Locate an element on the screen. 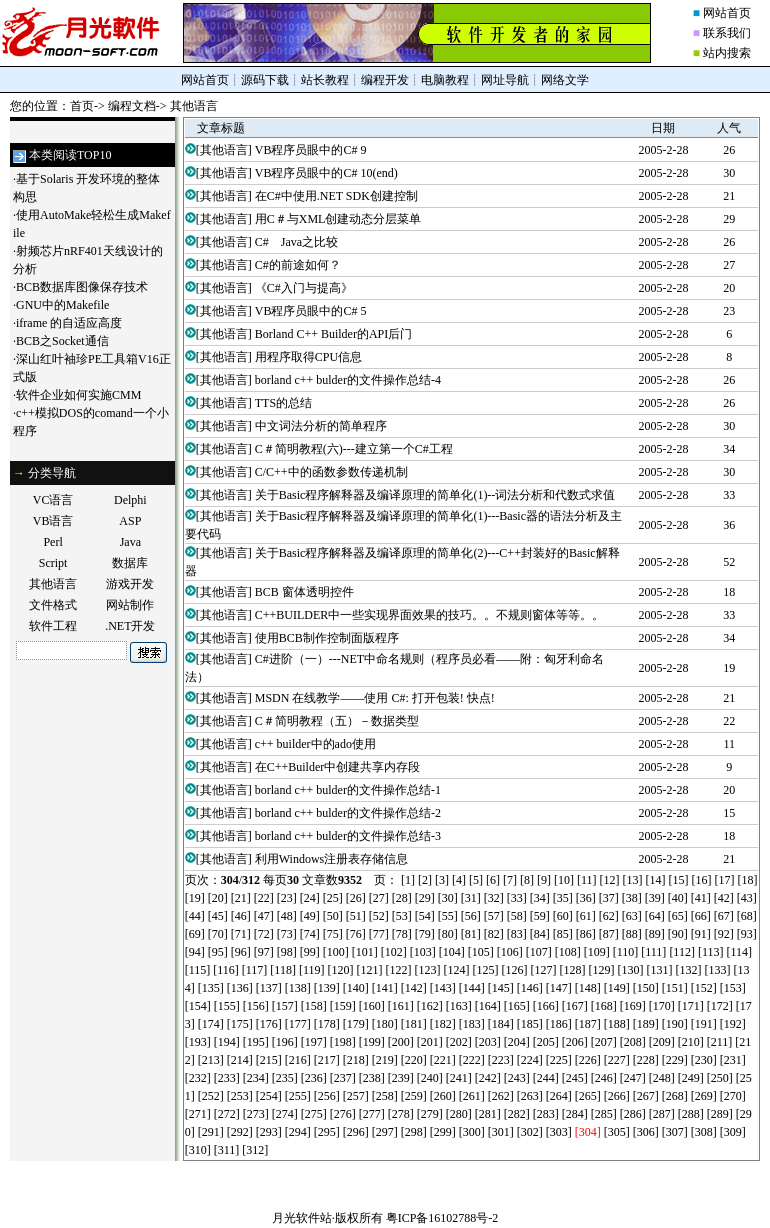 The width and height of the screenshot is (770, 1228). [261] is located at coordinates (472, 1096).